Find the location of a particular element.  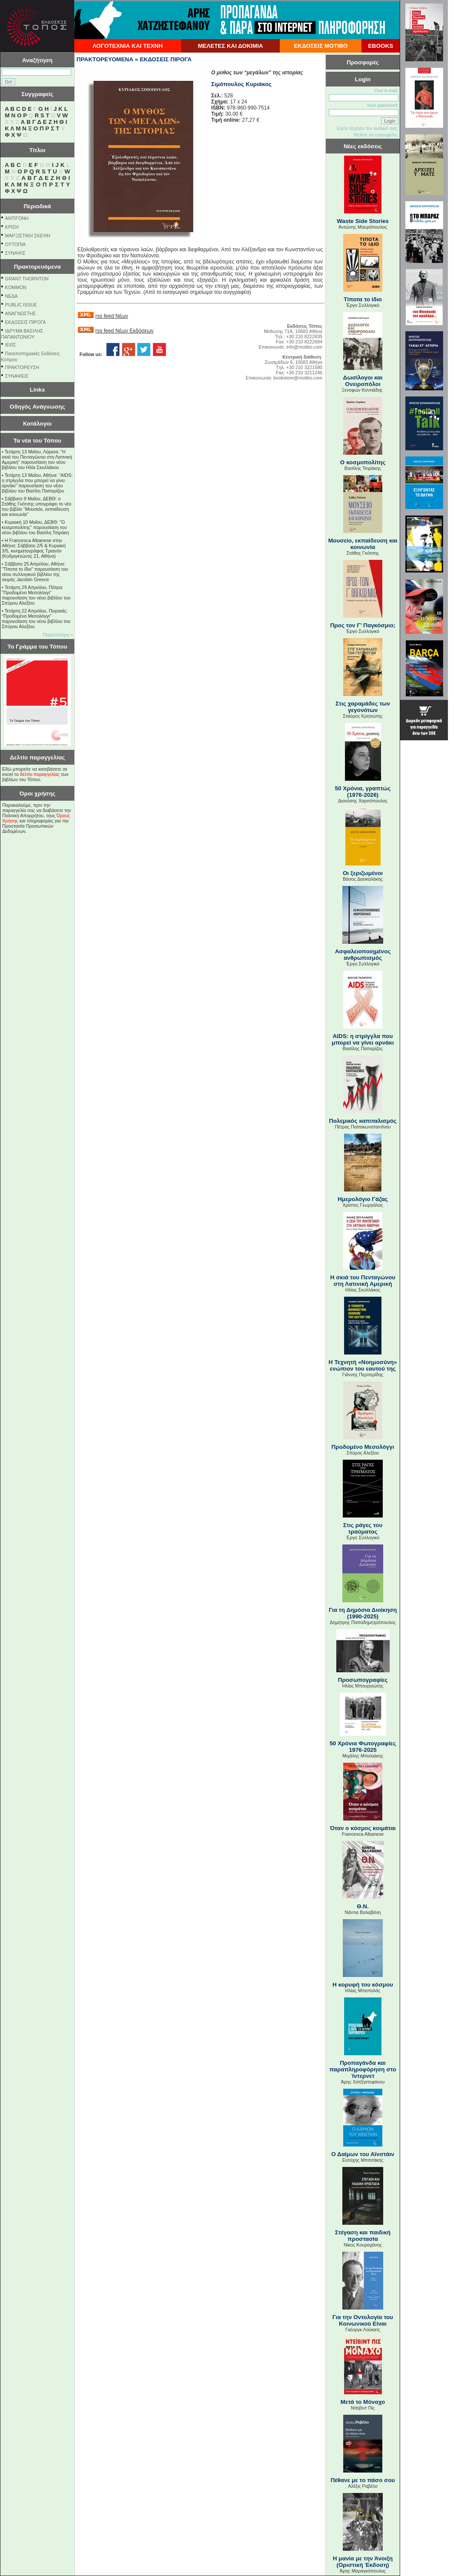

Σιμόπουλος Κυριάκος is located at coordinates (241, 84).